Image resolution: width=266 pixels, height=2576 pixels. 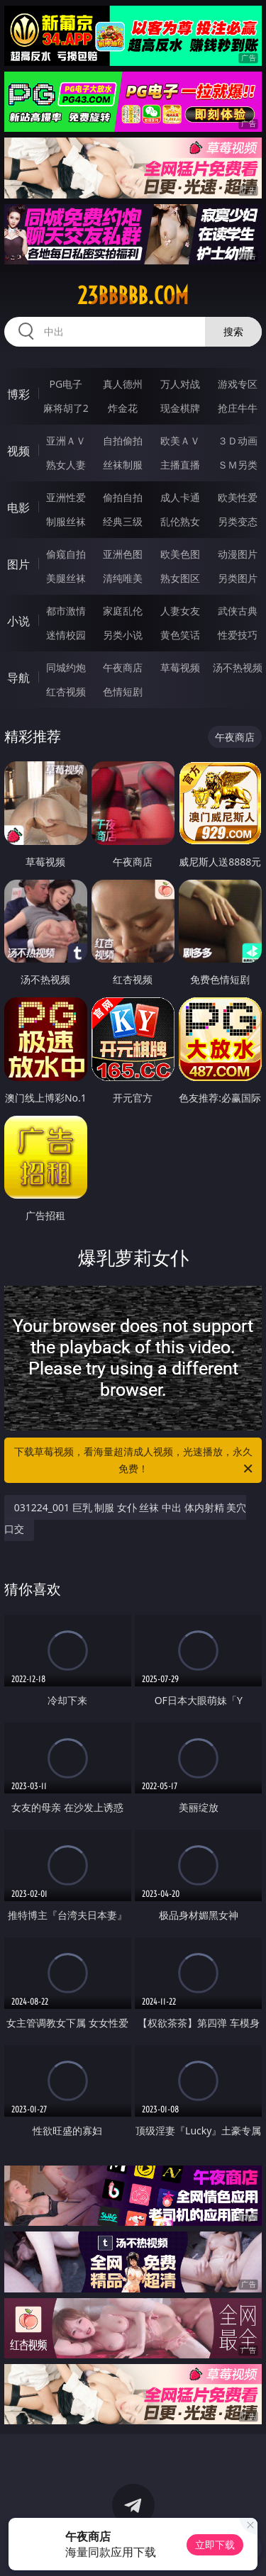 I want to click on 同城约炮, so click(x=66, y=667).